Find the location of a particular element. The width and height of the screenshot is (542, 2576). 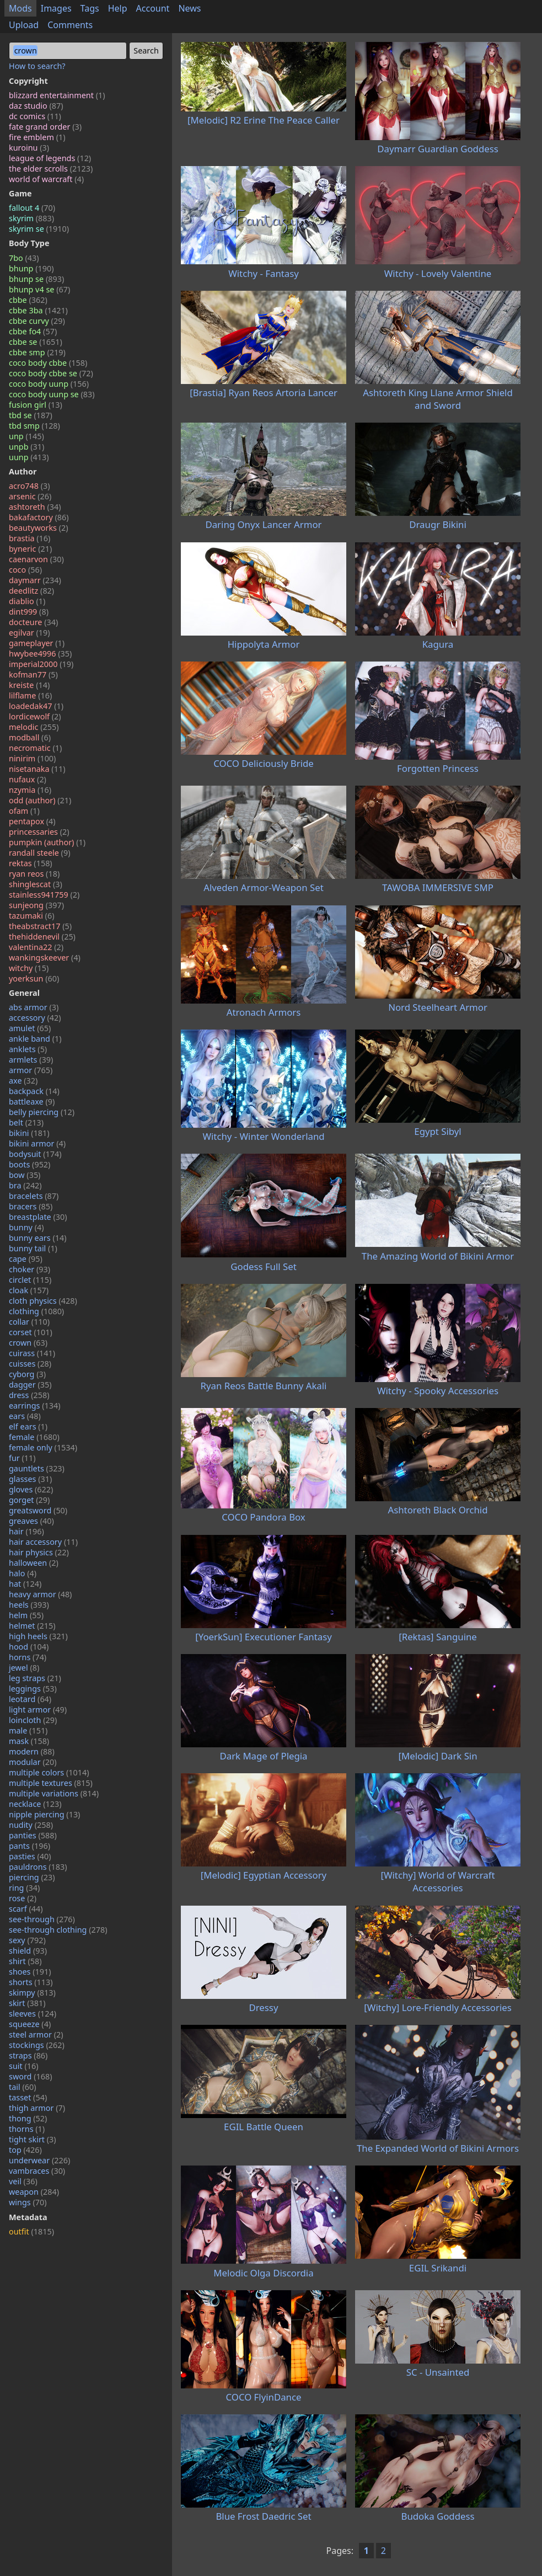

daz studio is located at coordinates (36, 105).